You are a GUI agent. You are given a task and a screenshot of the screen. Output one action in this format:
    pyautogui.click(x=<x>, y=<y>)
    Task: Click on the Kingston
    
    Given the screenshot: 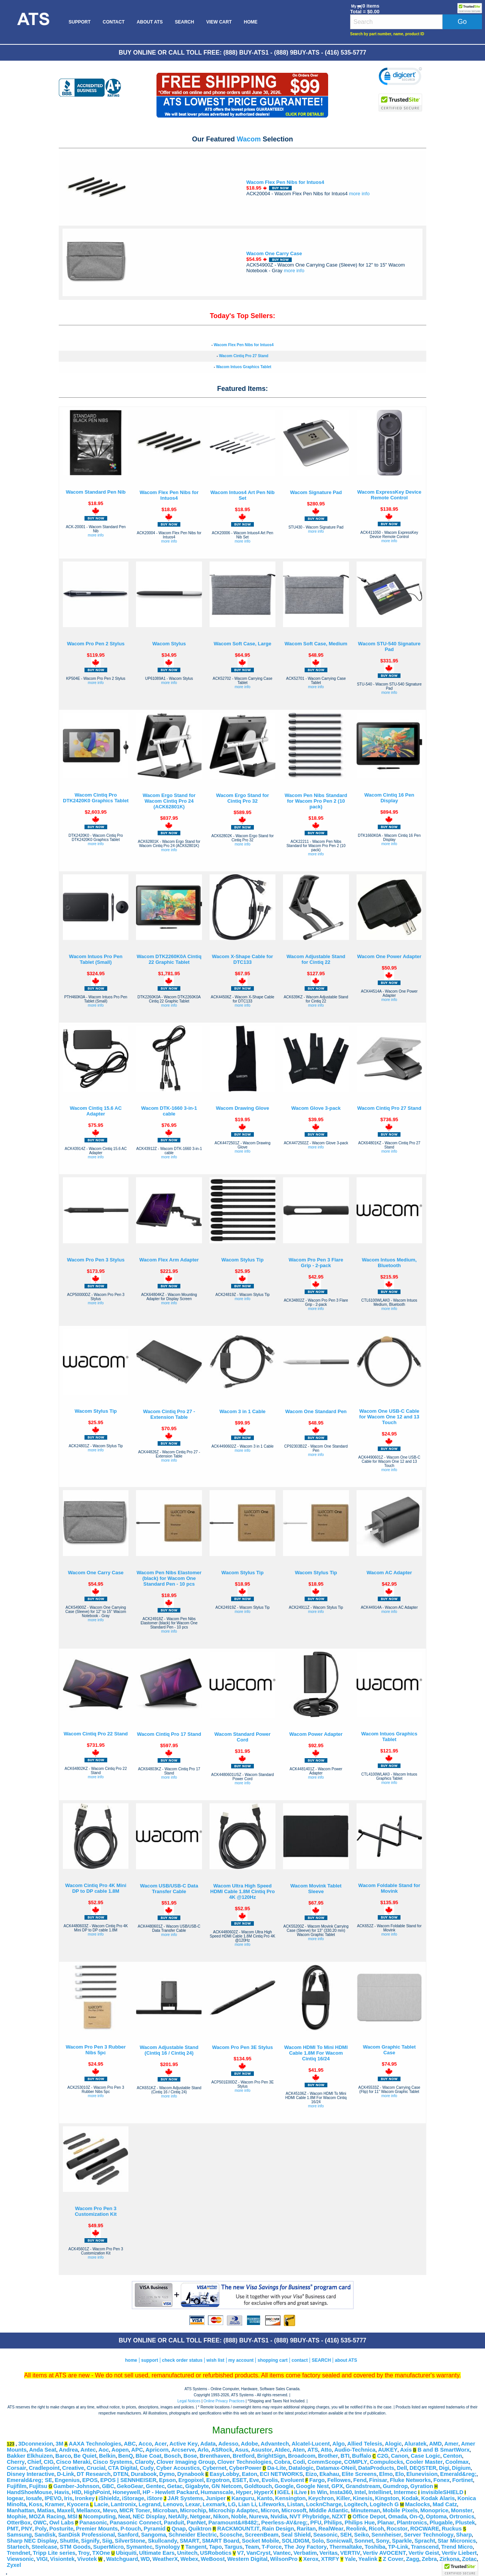 What is the action you would take?
    pyautogui.click(x=387, y=2498)
    